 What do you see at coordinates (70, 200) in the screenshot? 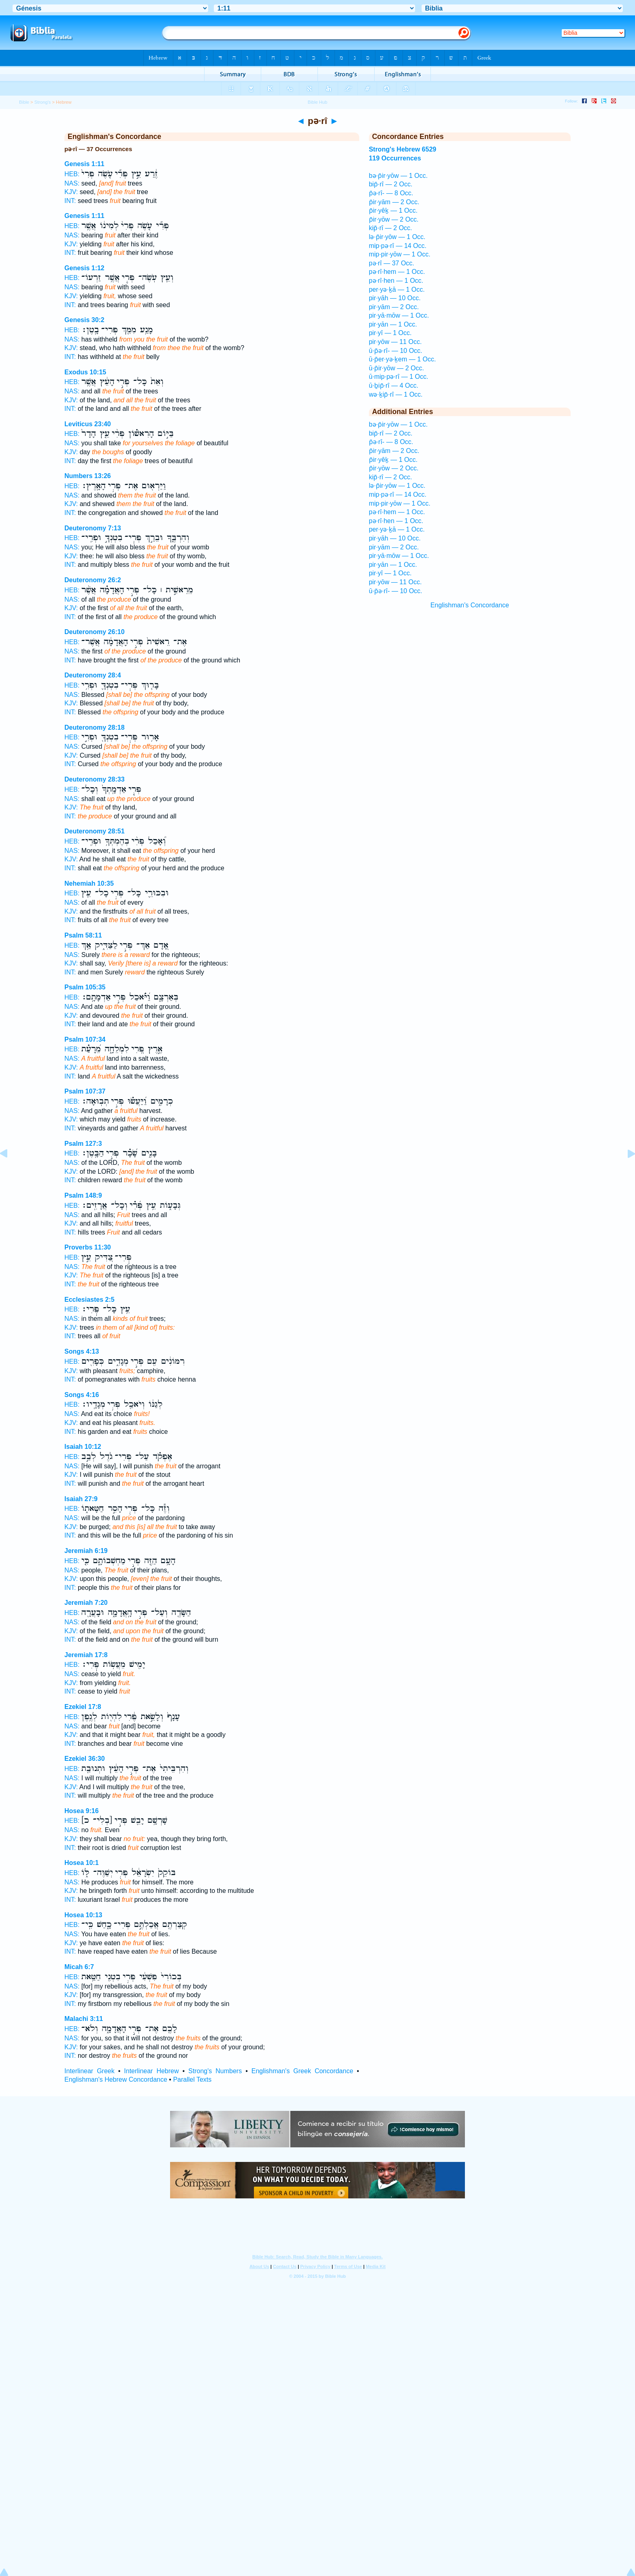
I see `INT:` at bounding box center [70, 200].